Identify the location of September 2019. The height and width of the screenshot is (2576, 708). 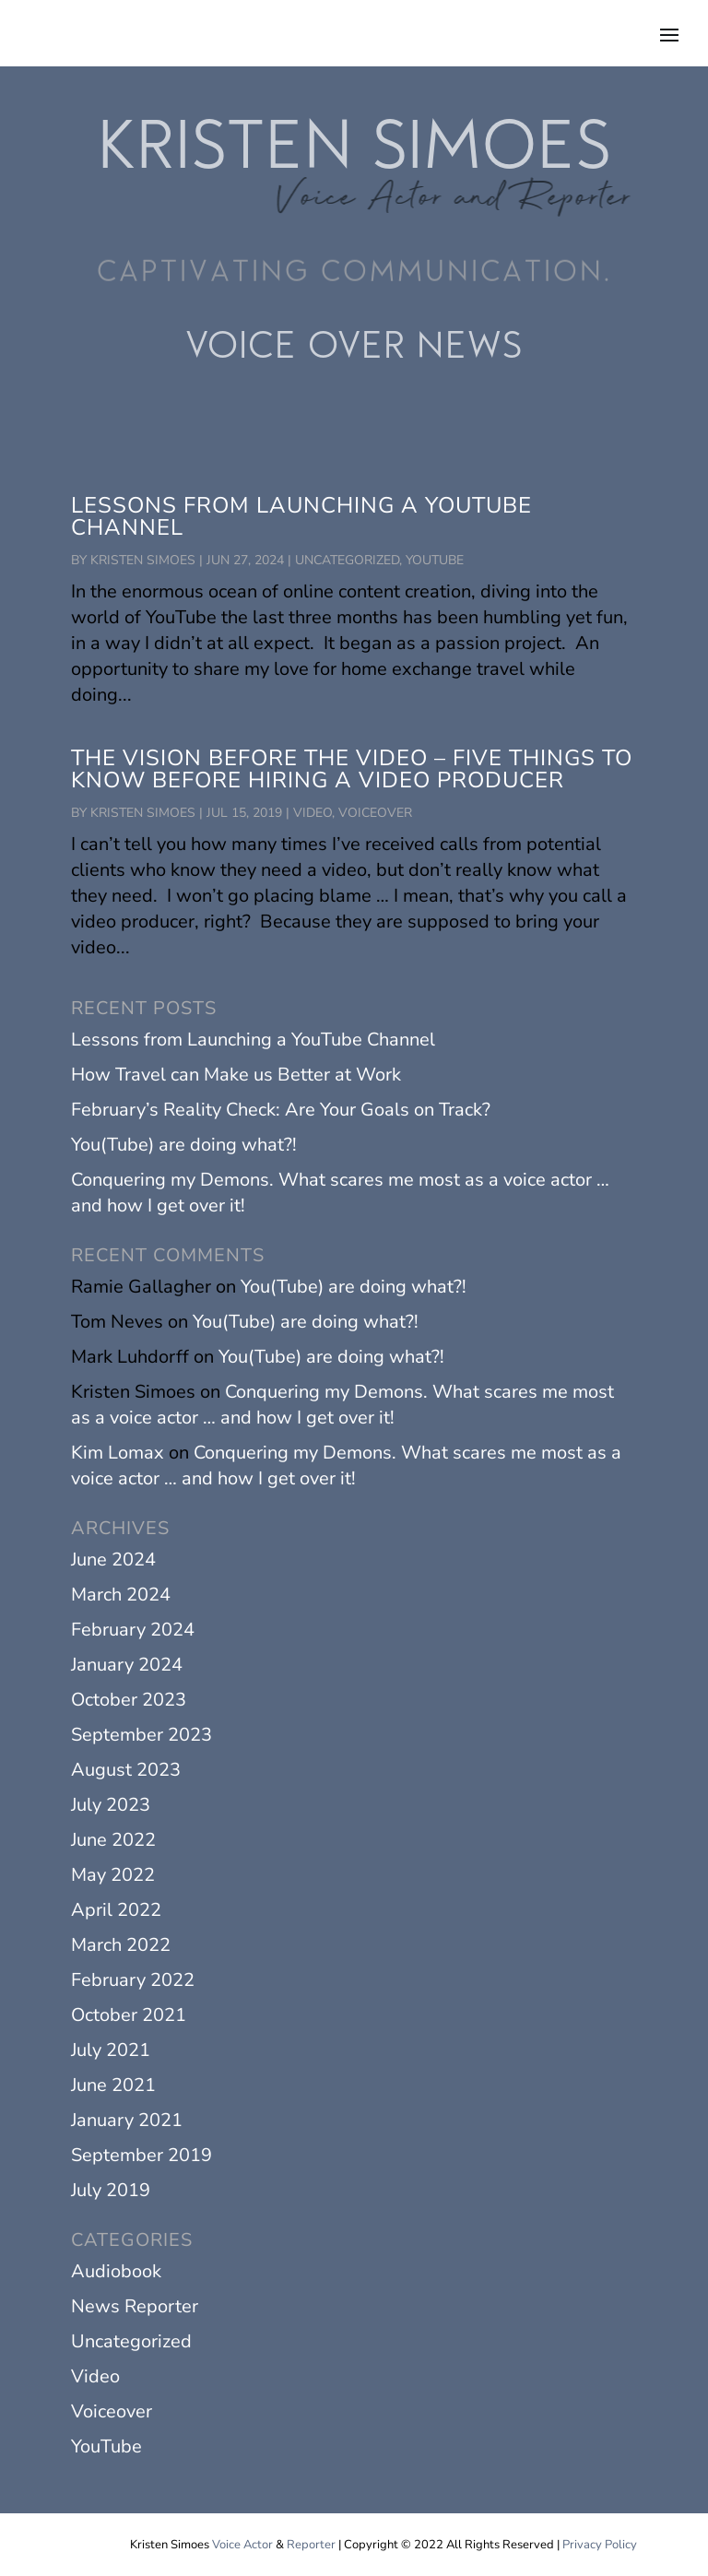
(141, 2155).